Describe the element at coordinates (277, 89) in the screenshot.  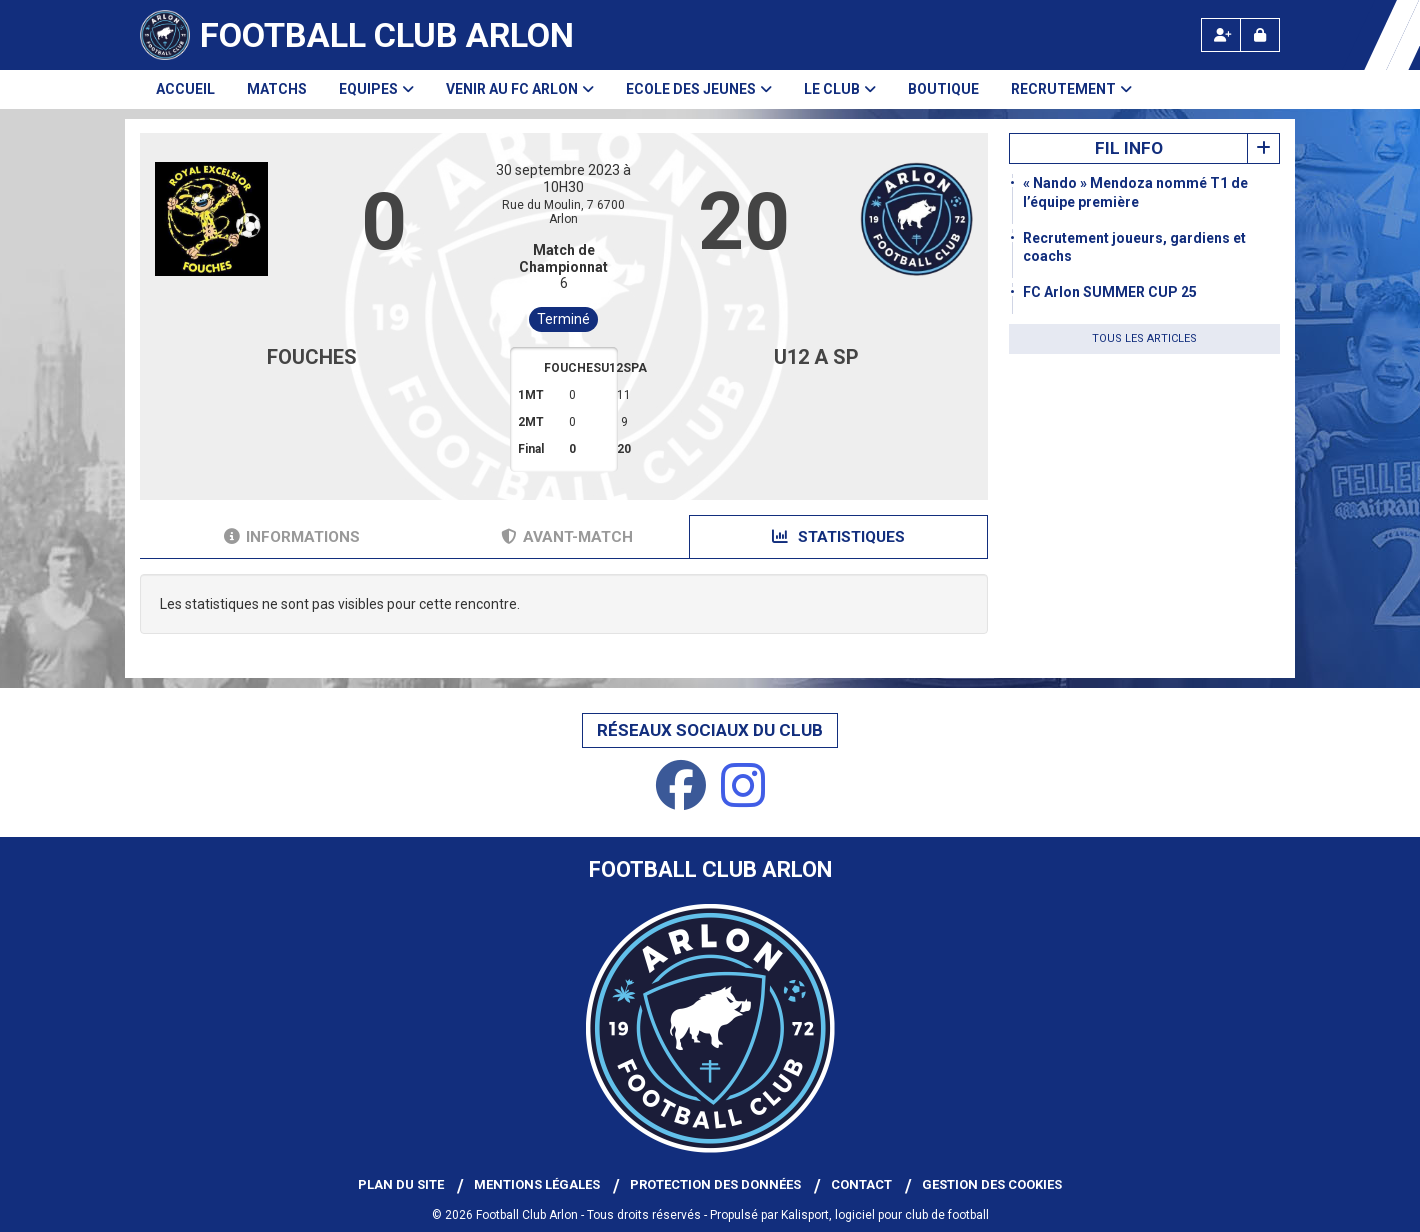
I see `Matchs` at that location.